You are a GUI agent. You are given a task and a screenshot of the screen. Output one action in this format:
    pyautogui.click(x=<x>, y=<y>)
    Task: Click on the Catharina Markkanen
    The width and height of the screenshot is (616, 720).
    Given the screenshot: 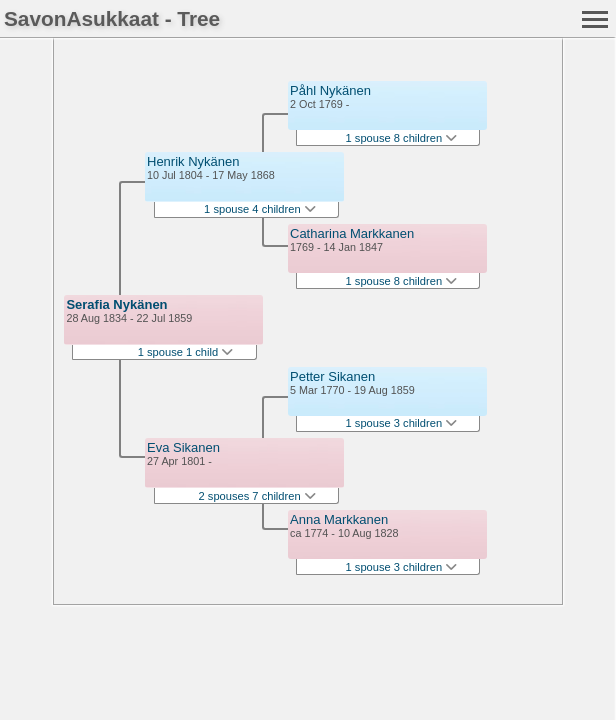 What is the action you would take?
    pyautogui.click(x=352, y=233)
    